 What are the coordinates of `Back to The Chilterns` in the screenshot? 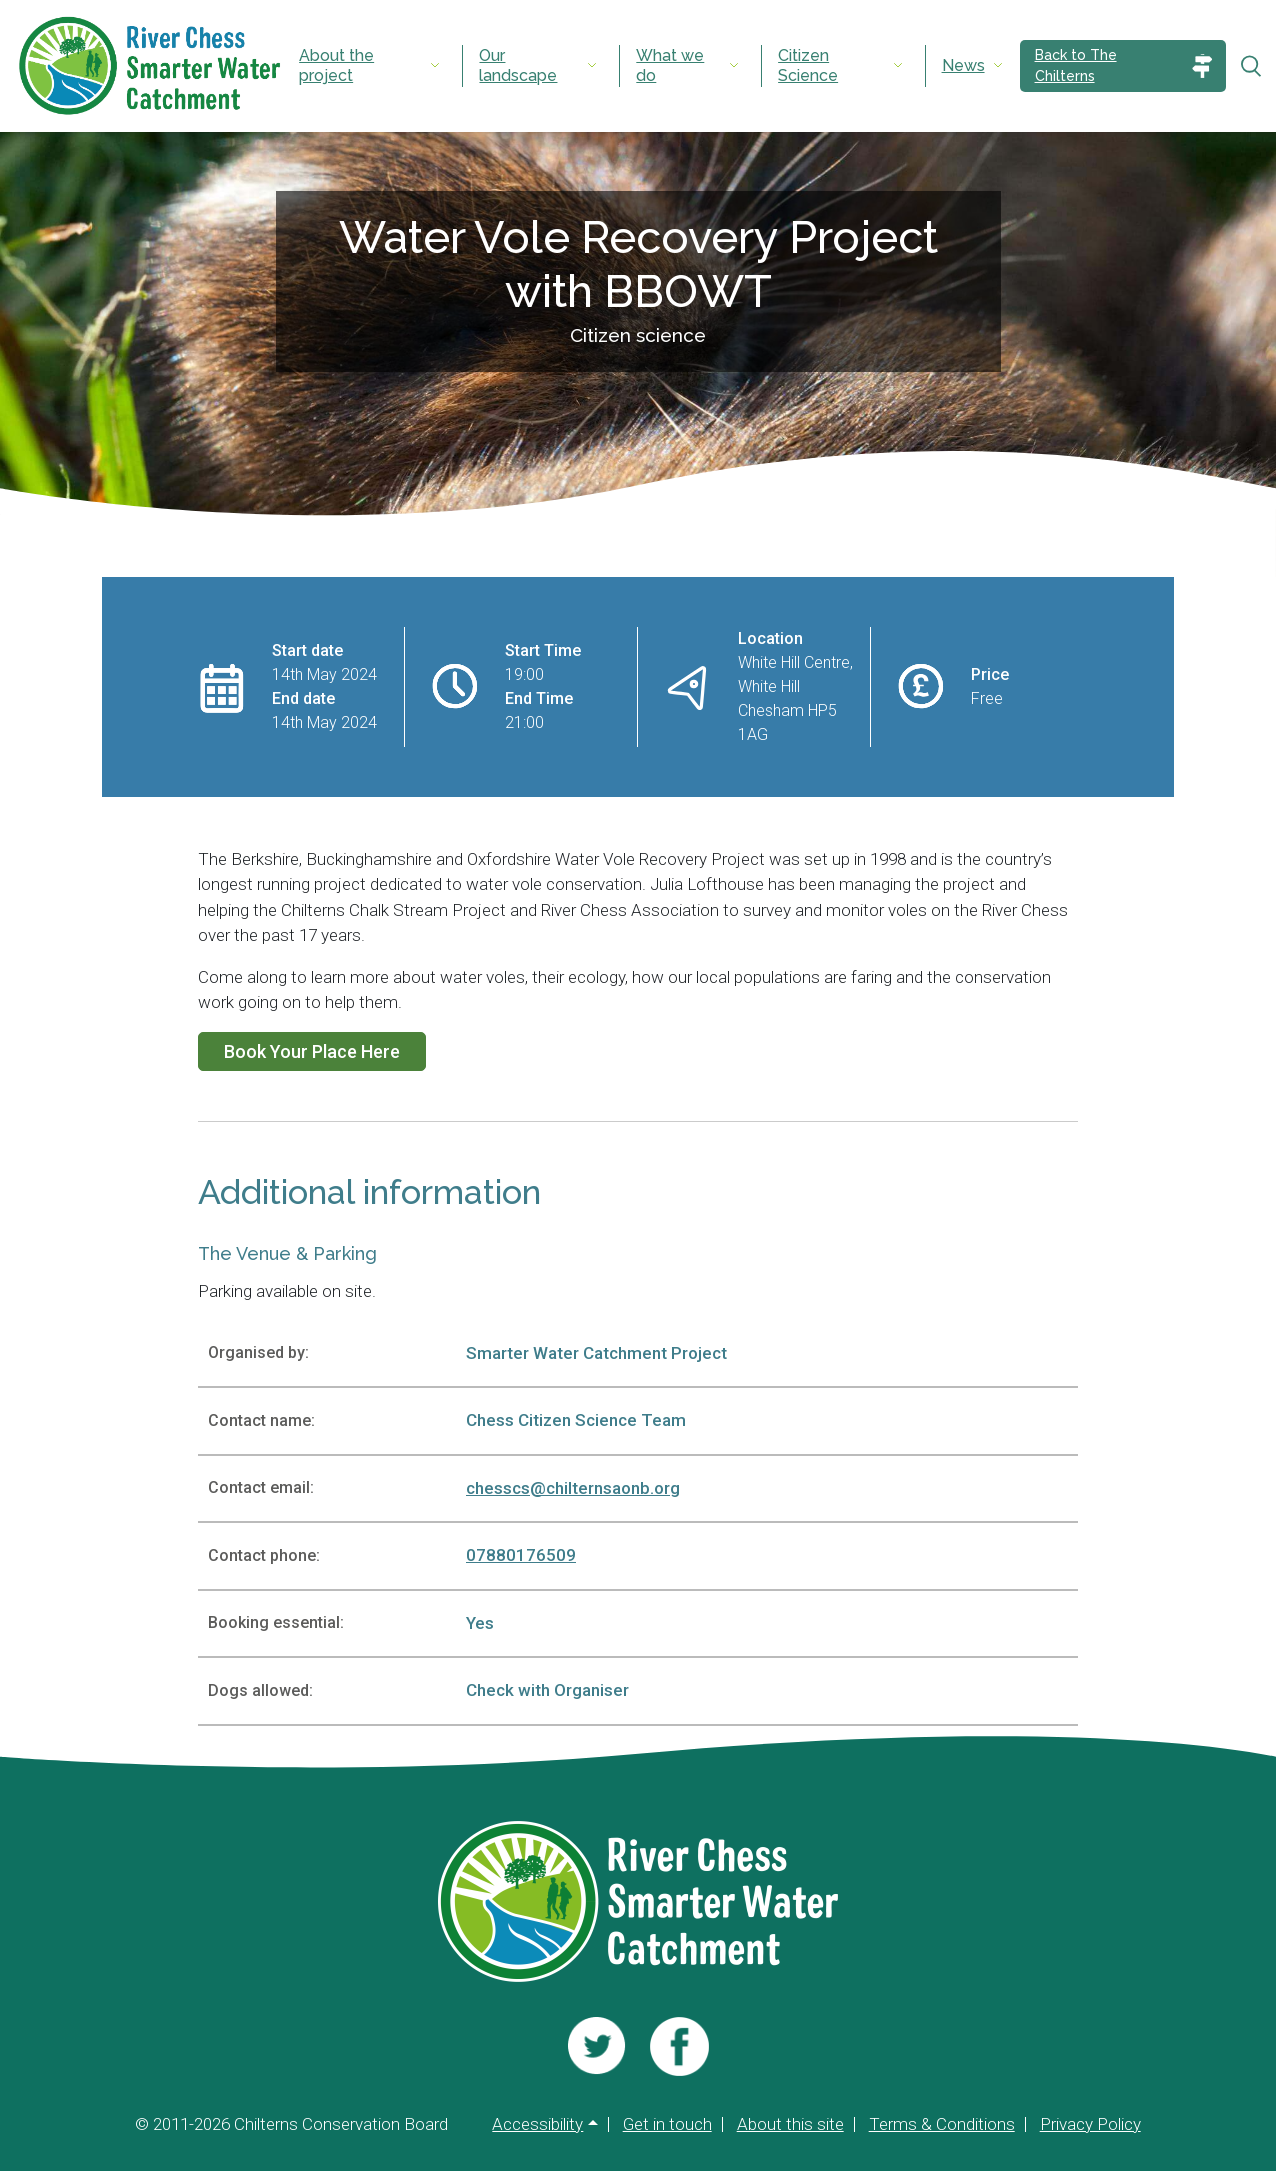 It's located at (1076, 65).